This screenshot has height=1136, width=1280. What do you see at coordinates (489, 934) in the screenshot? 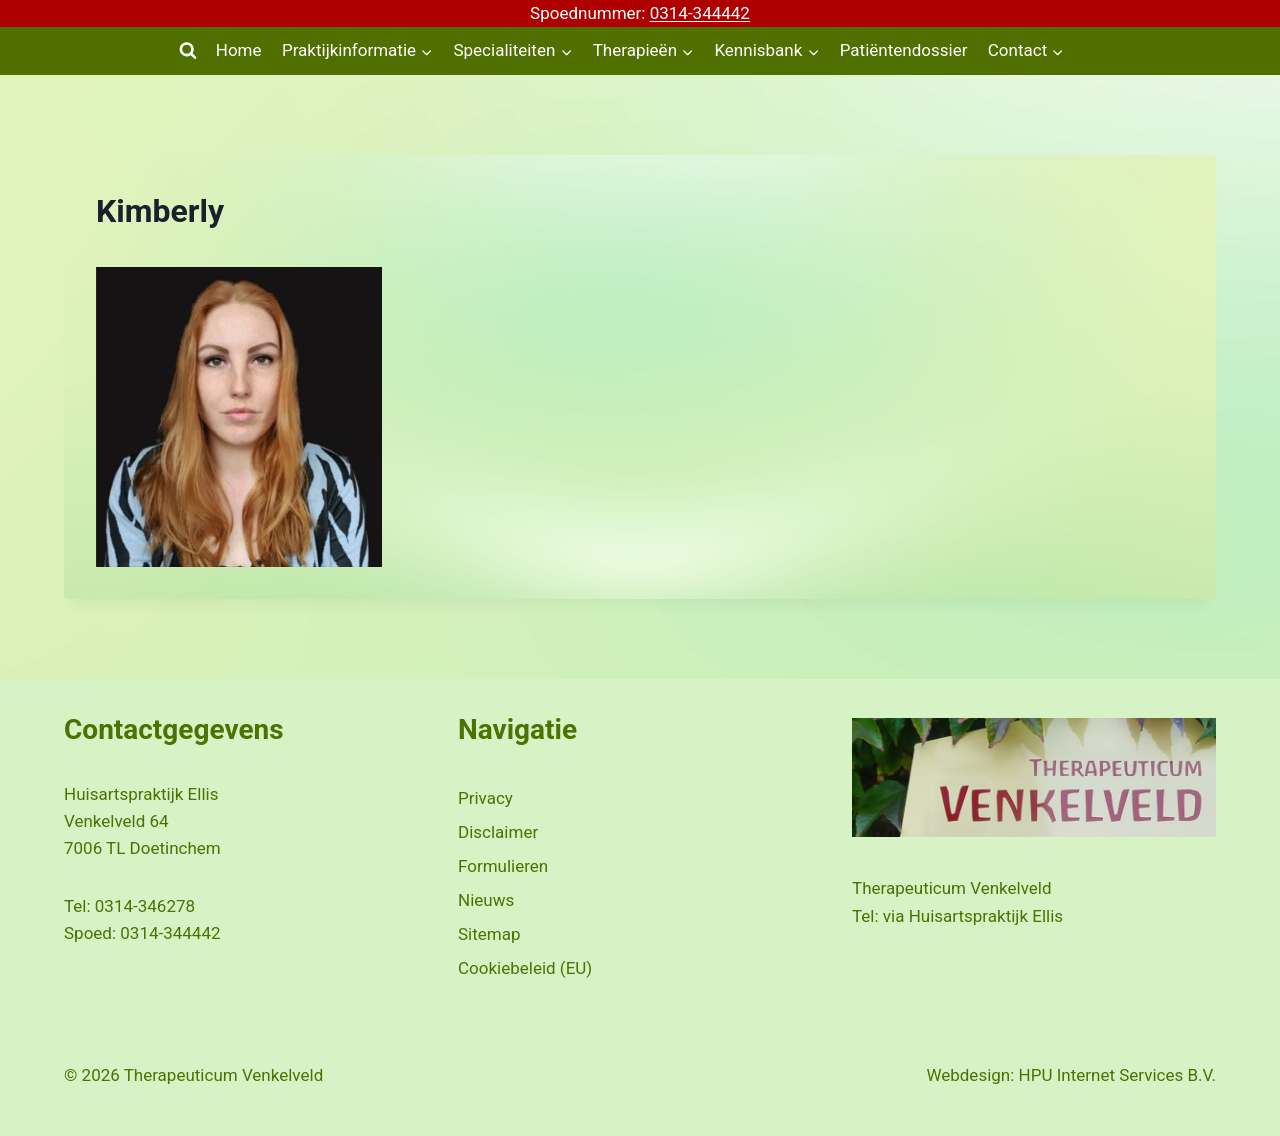
I see `Sitemap` at bounding box center [489, 934].